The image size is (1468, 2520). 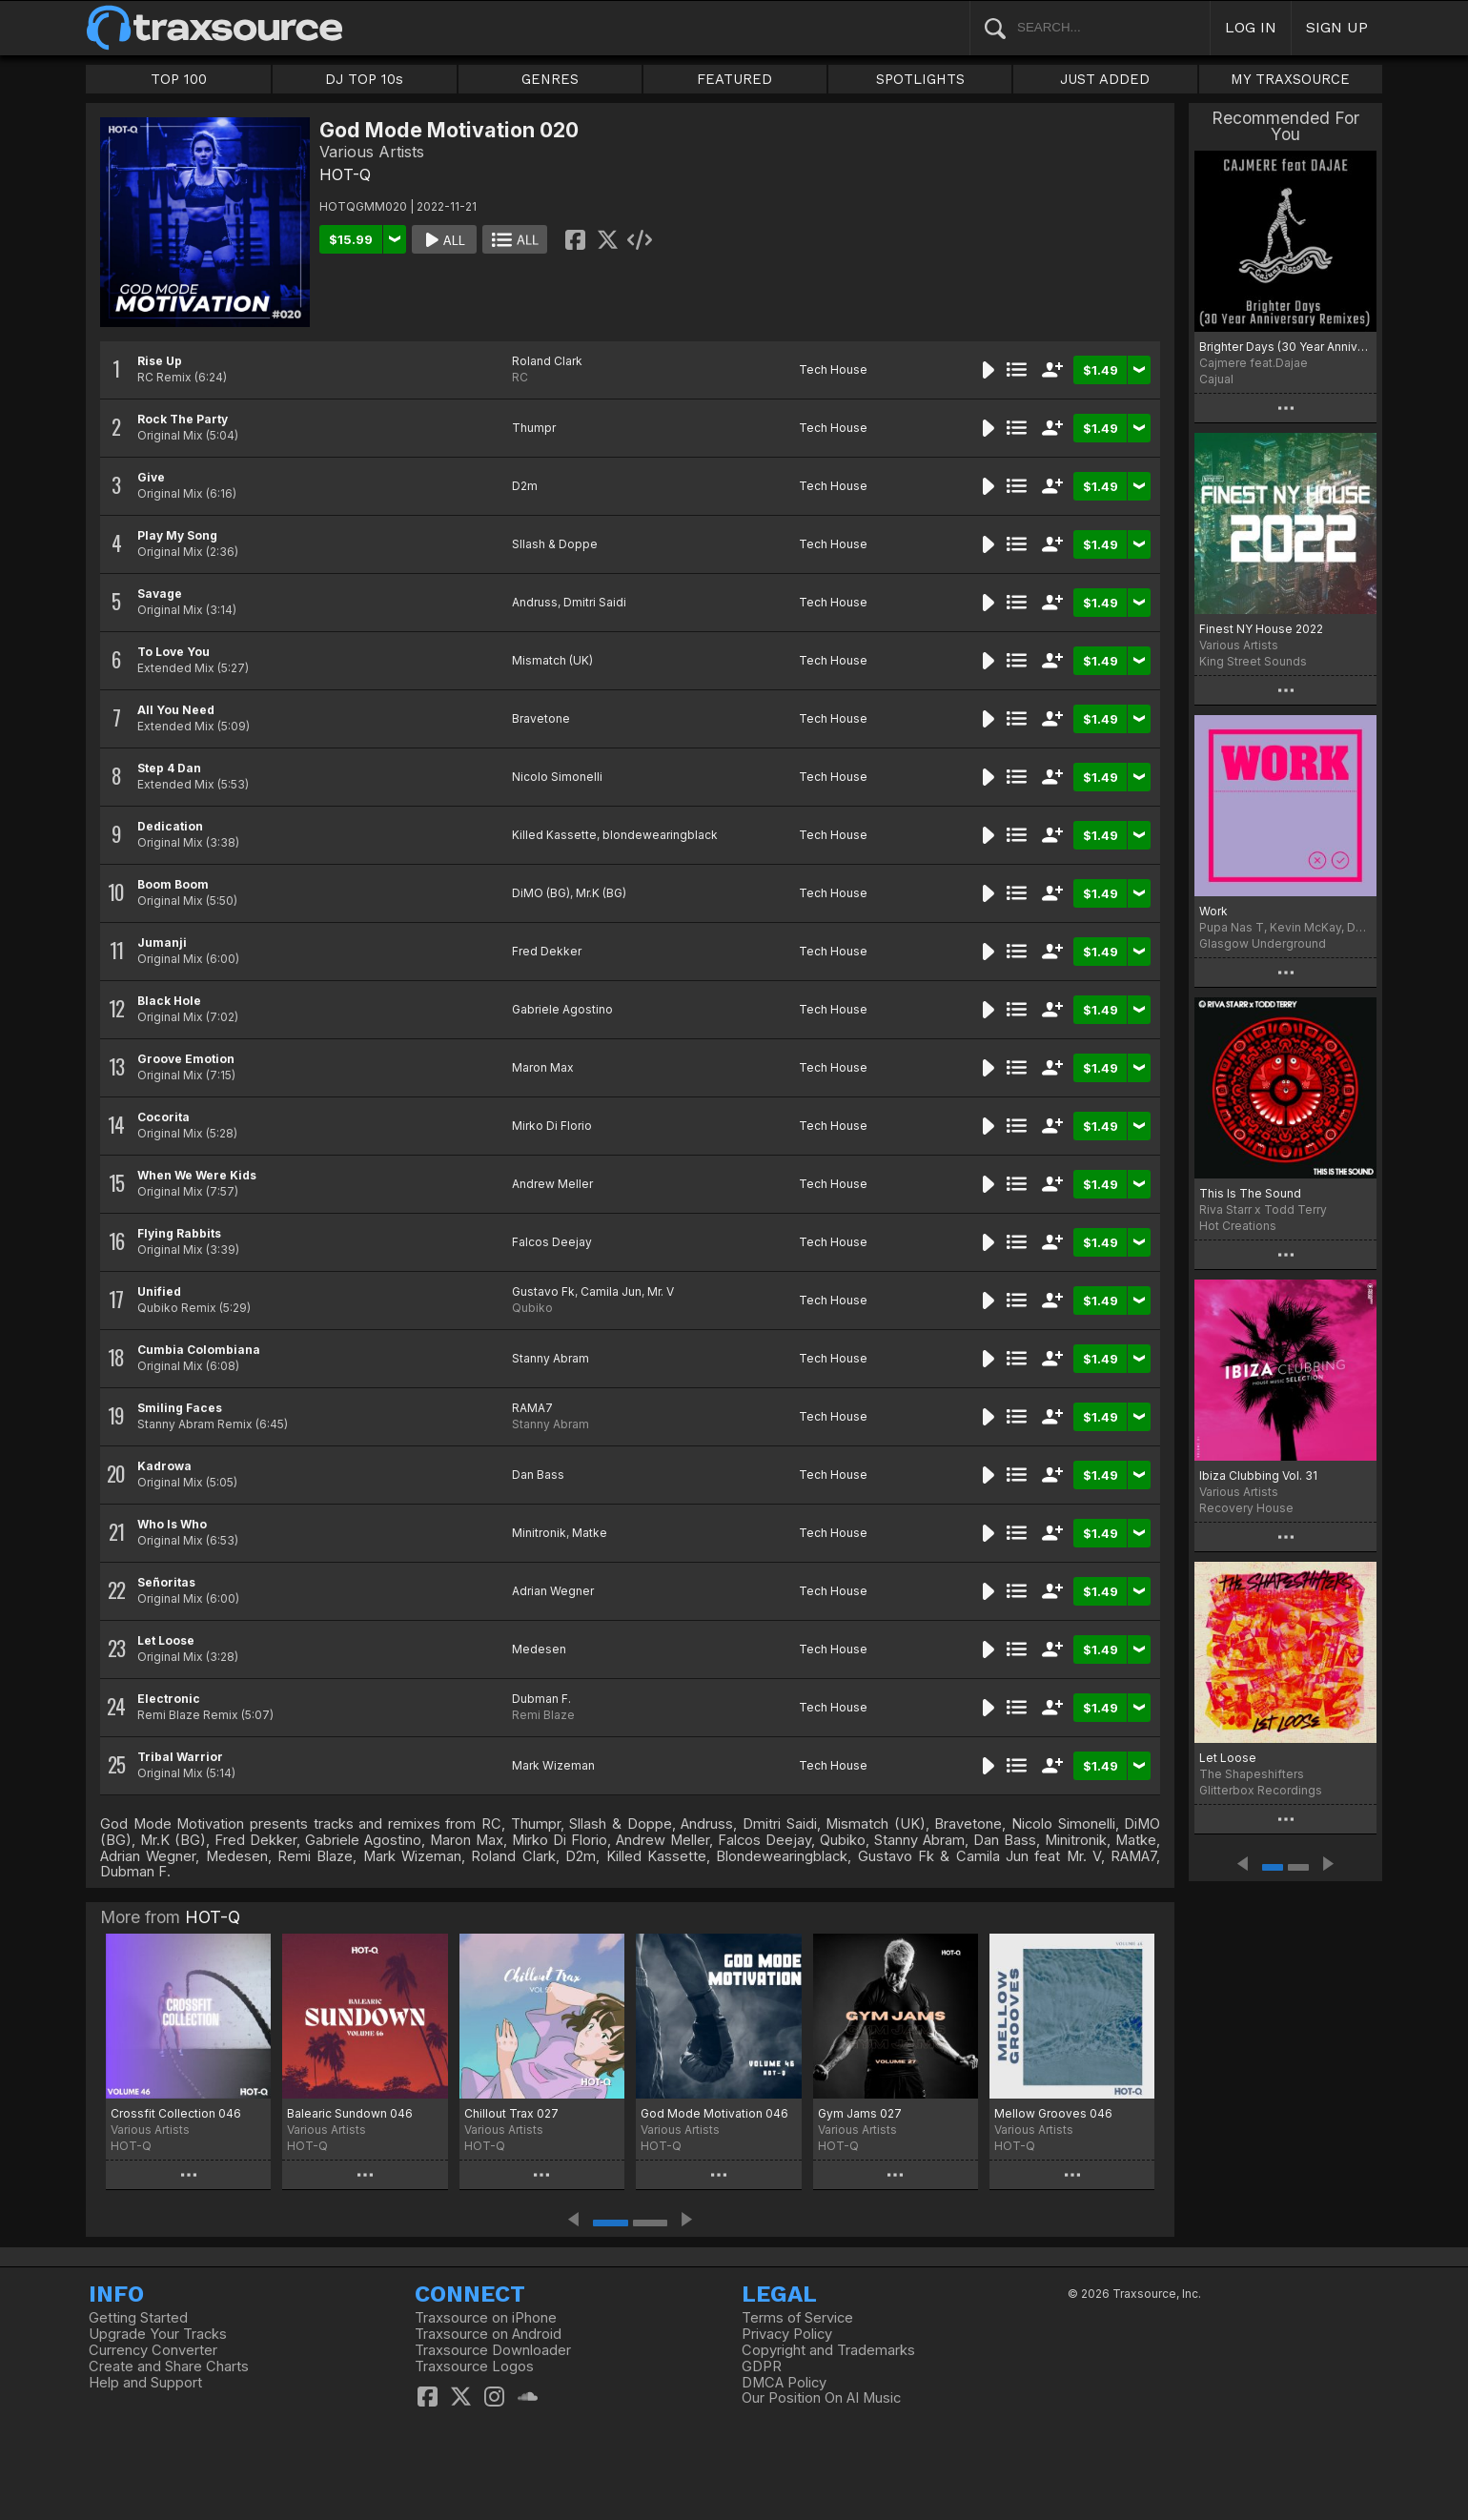 I want to click on Work, so click(x=1213, y=911).